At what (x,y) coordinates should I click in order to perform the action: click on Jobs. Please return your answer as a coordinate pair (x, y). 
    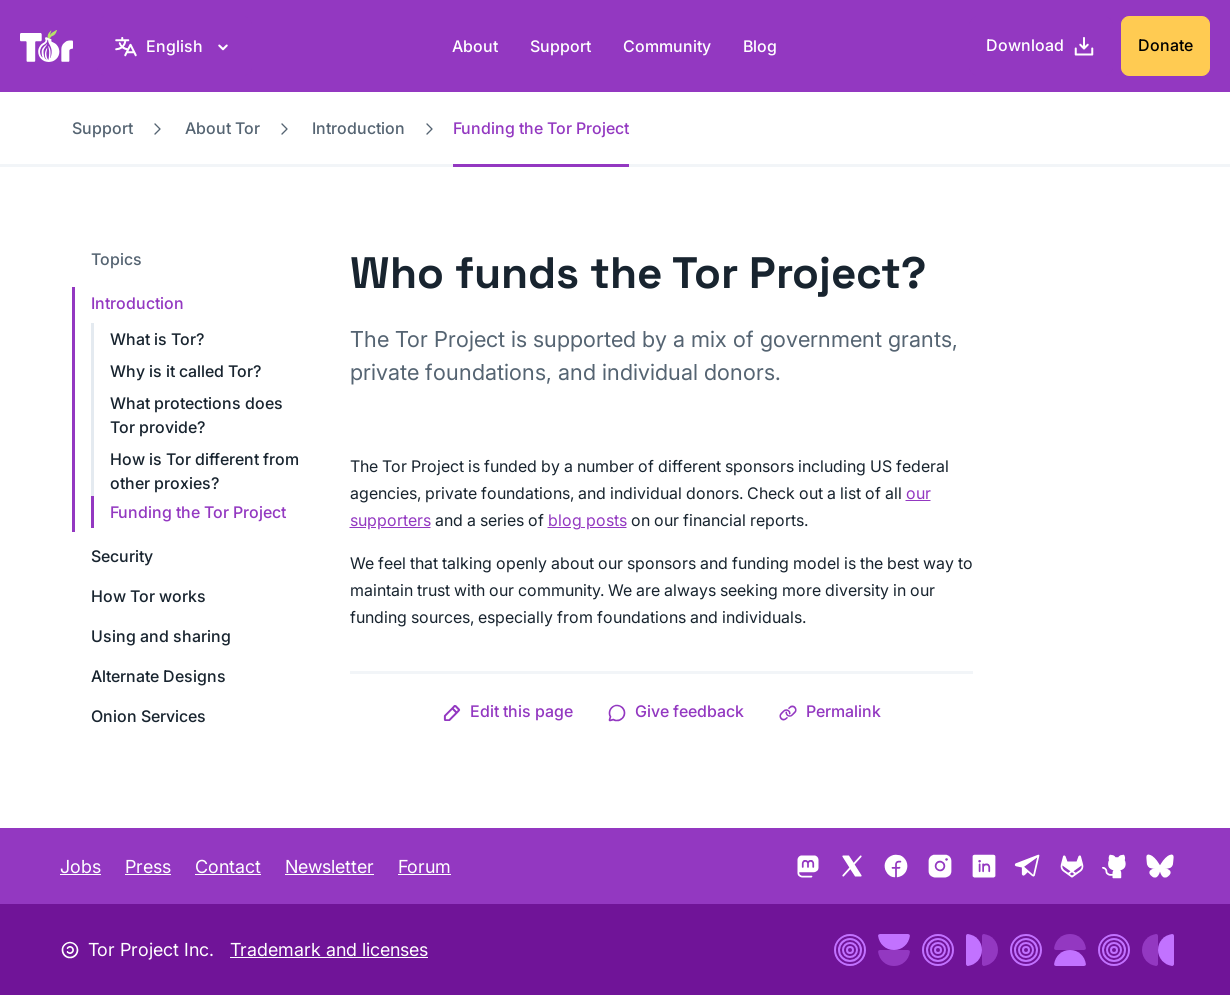
    Looking at the image, I should click on (80, 866).